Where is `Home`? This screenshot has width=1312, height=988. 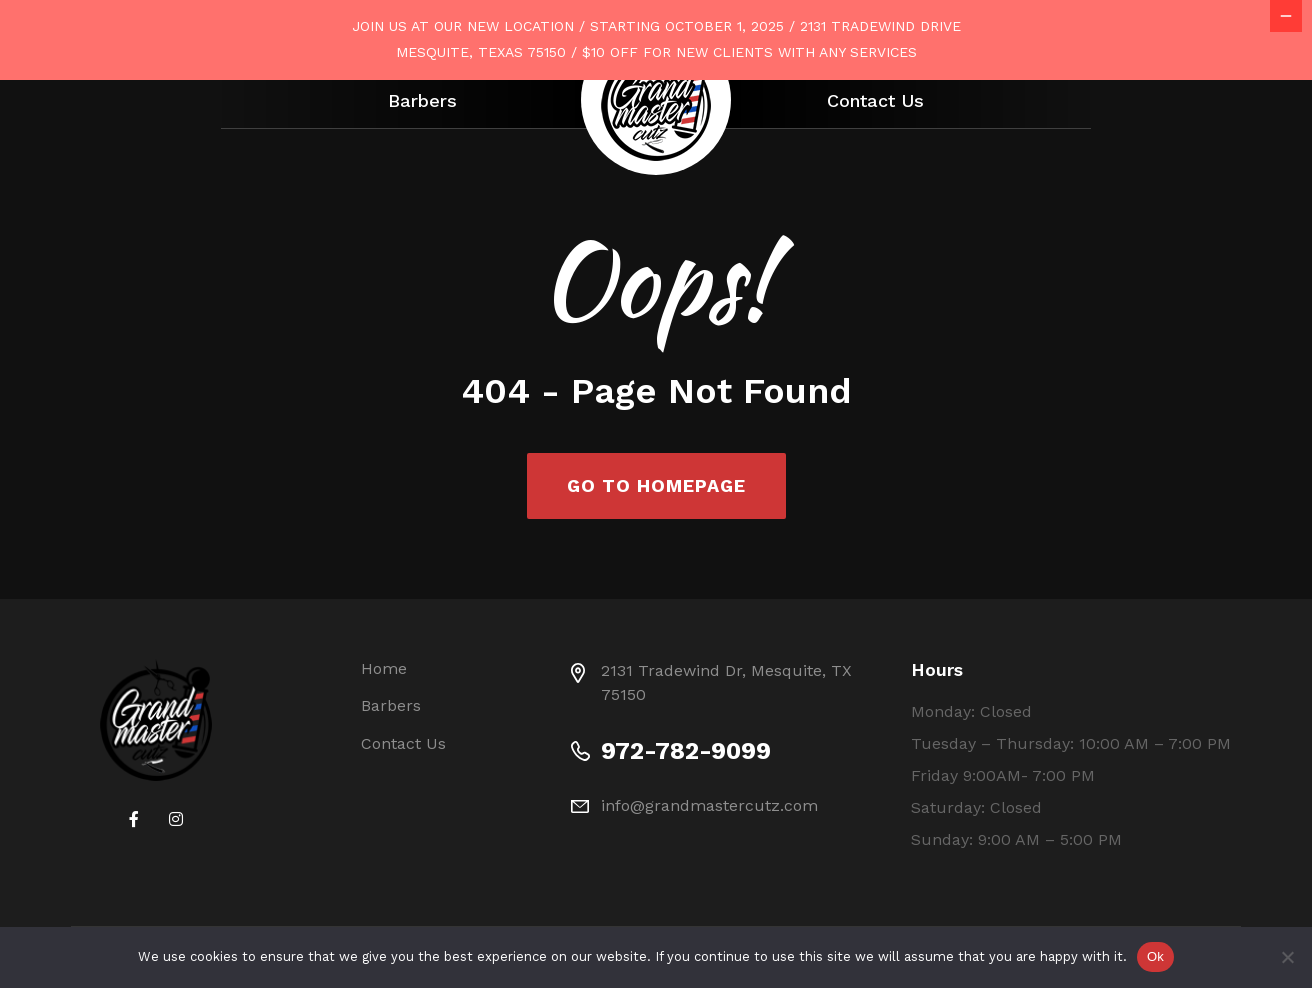 Home is located at coordinates (384, 748).